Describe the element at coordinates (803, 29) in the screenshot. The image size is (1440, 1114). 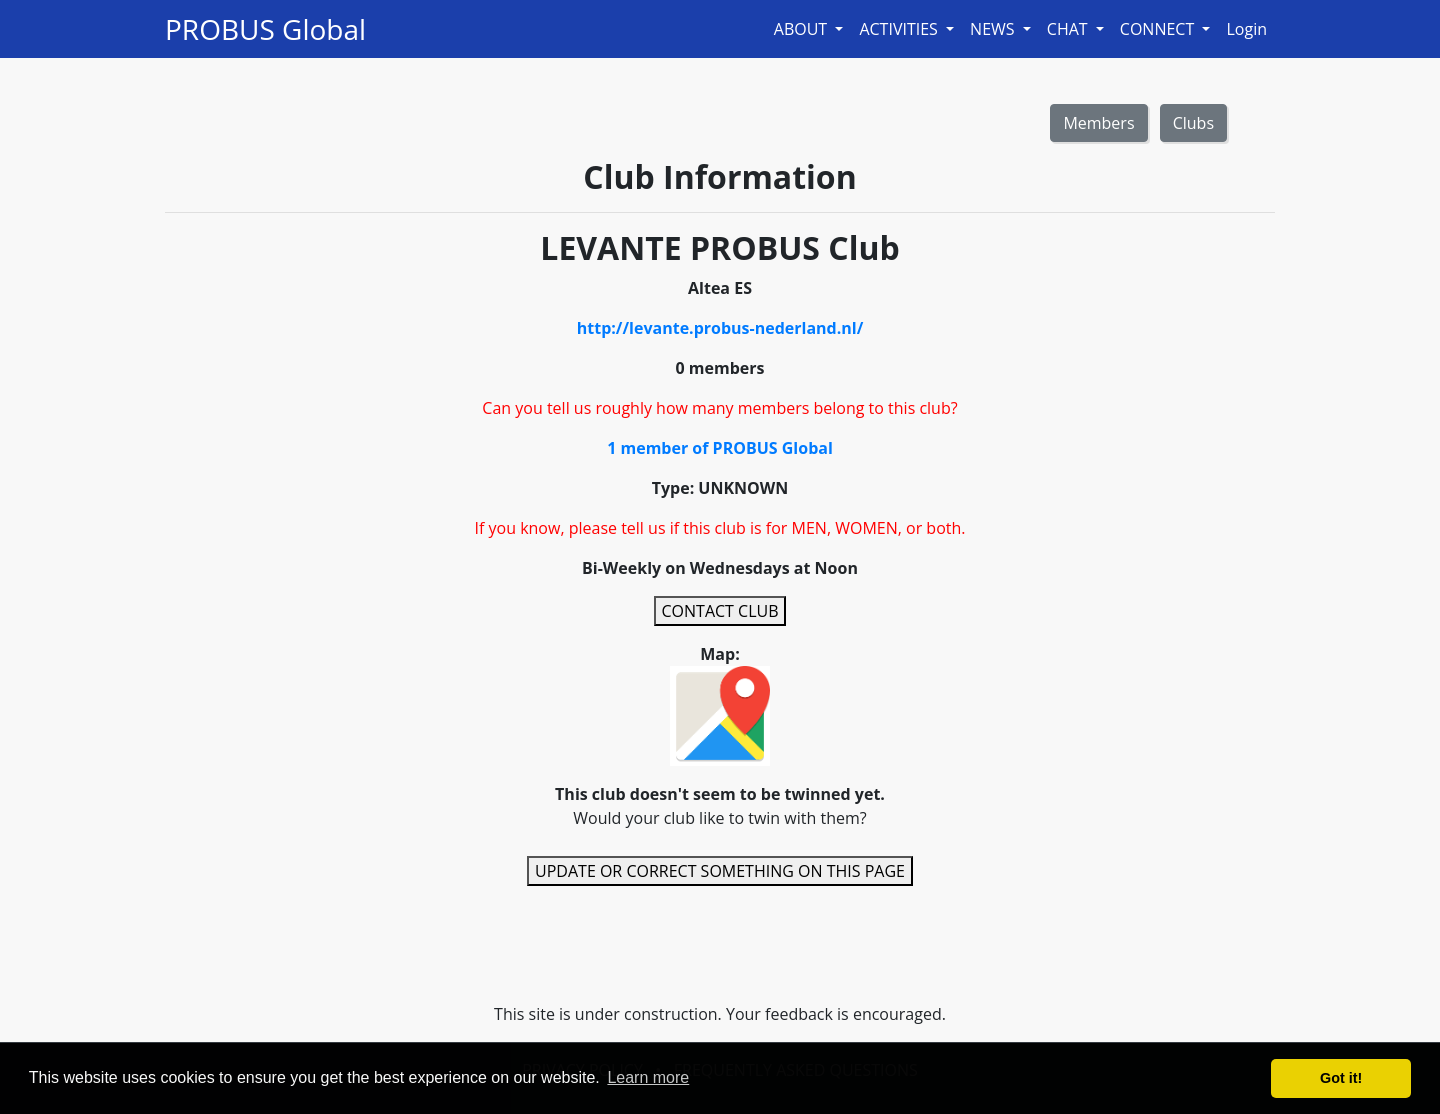
I see `ABOUT` at that location.